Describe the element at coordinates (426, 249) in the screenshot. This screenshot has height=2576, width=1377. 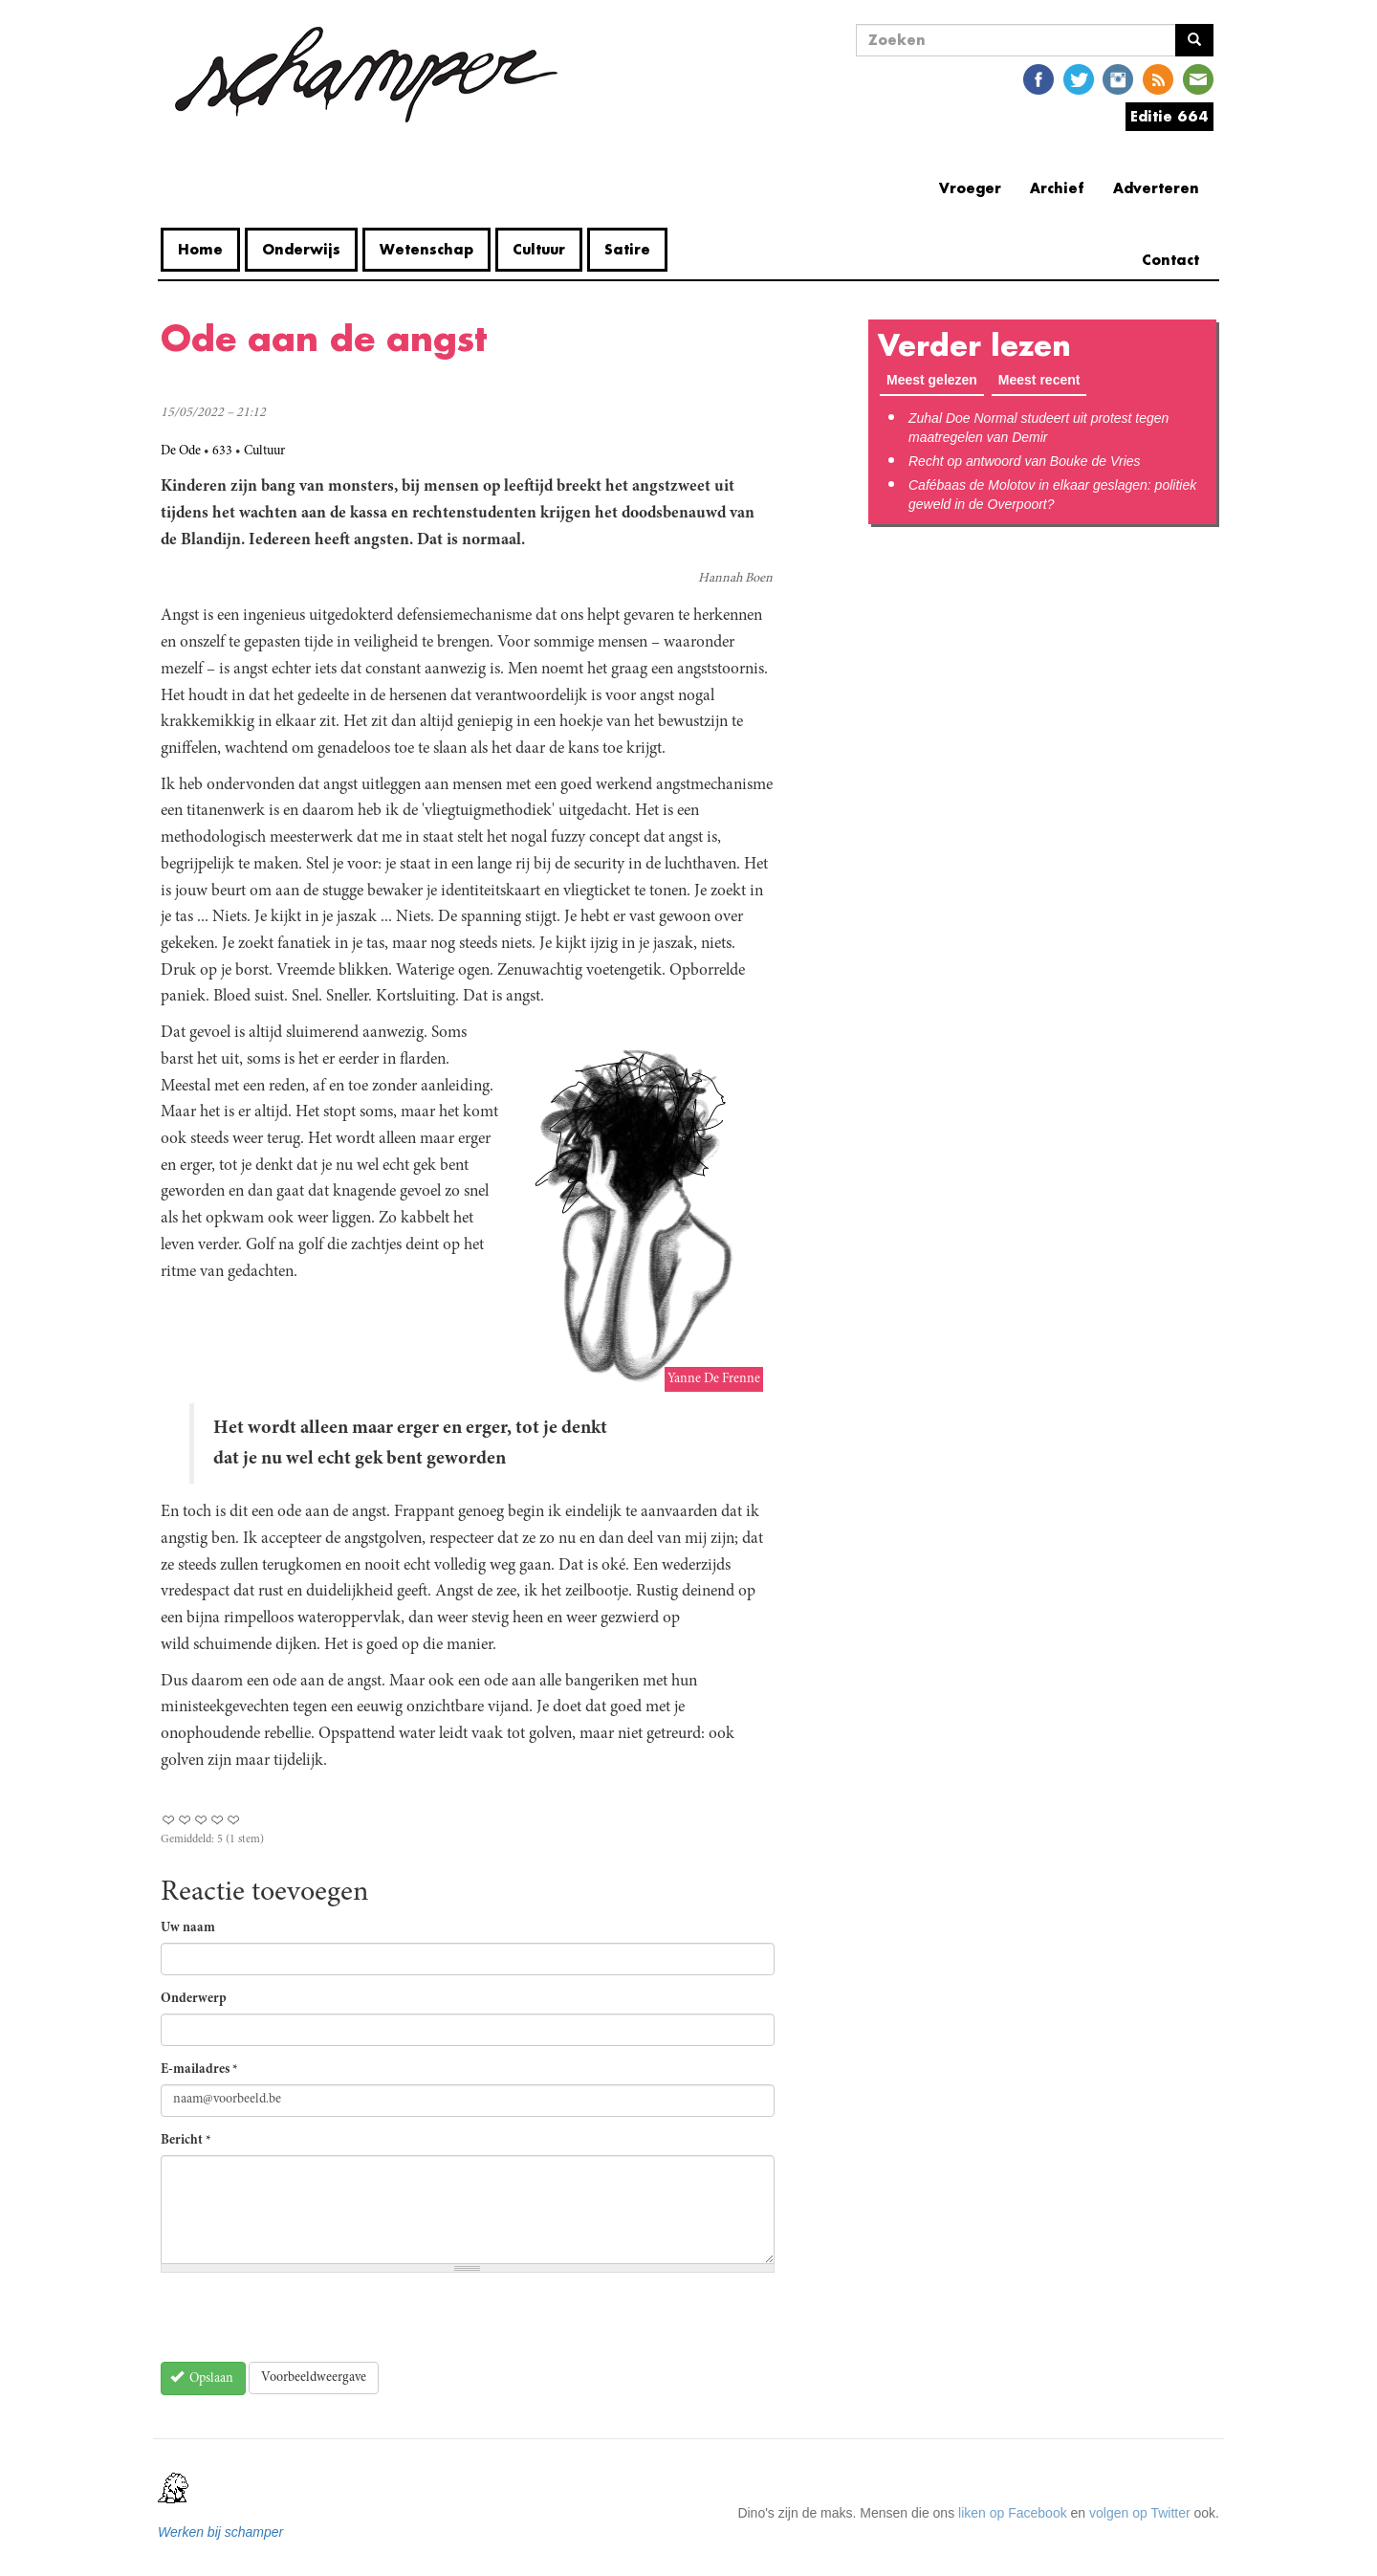
I see `Wetenschap` at that location.